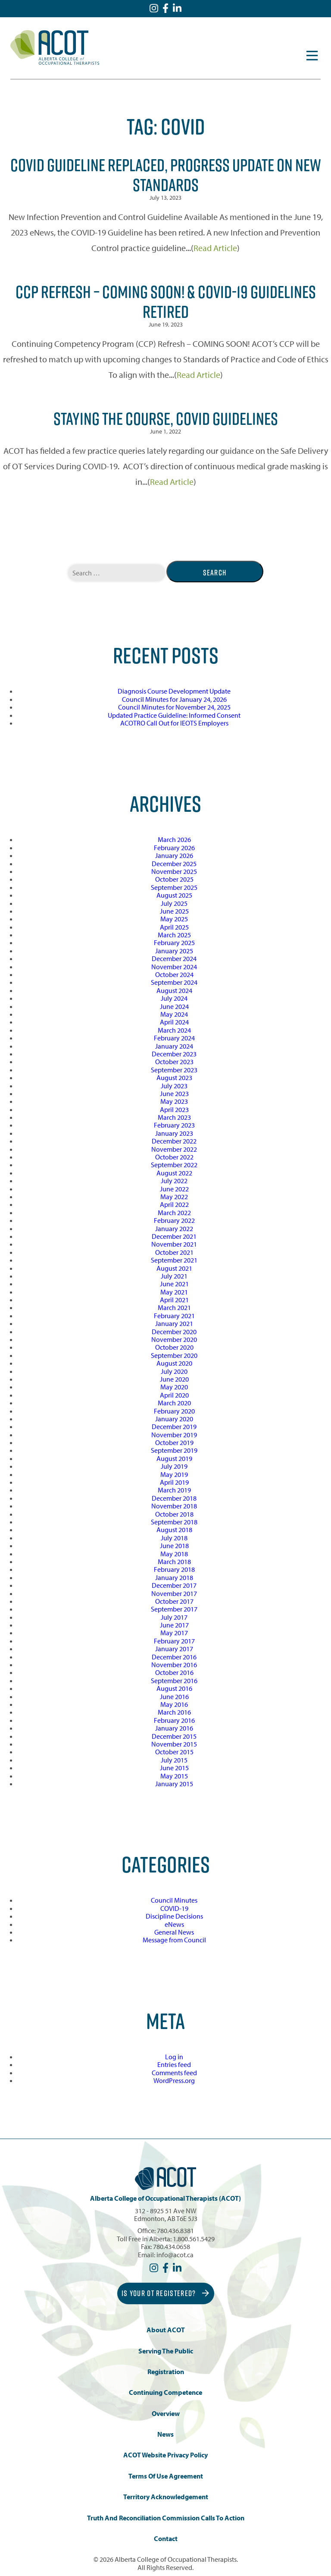 The image size is (331, 2576). I want to click on August 2022, so click(174, 1173).